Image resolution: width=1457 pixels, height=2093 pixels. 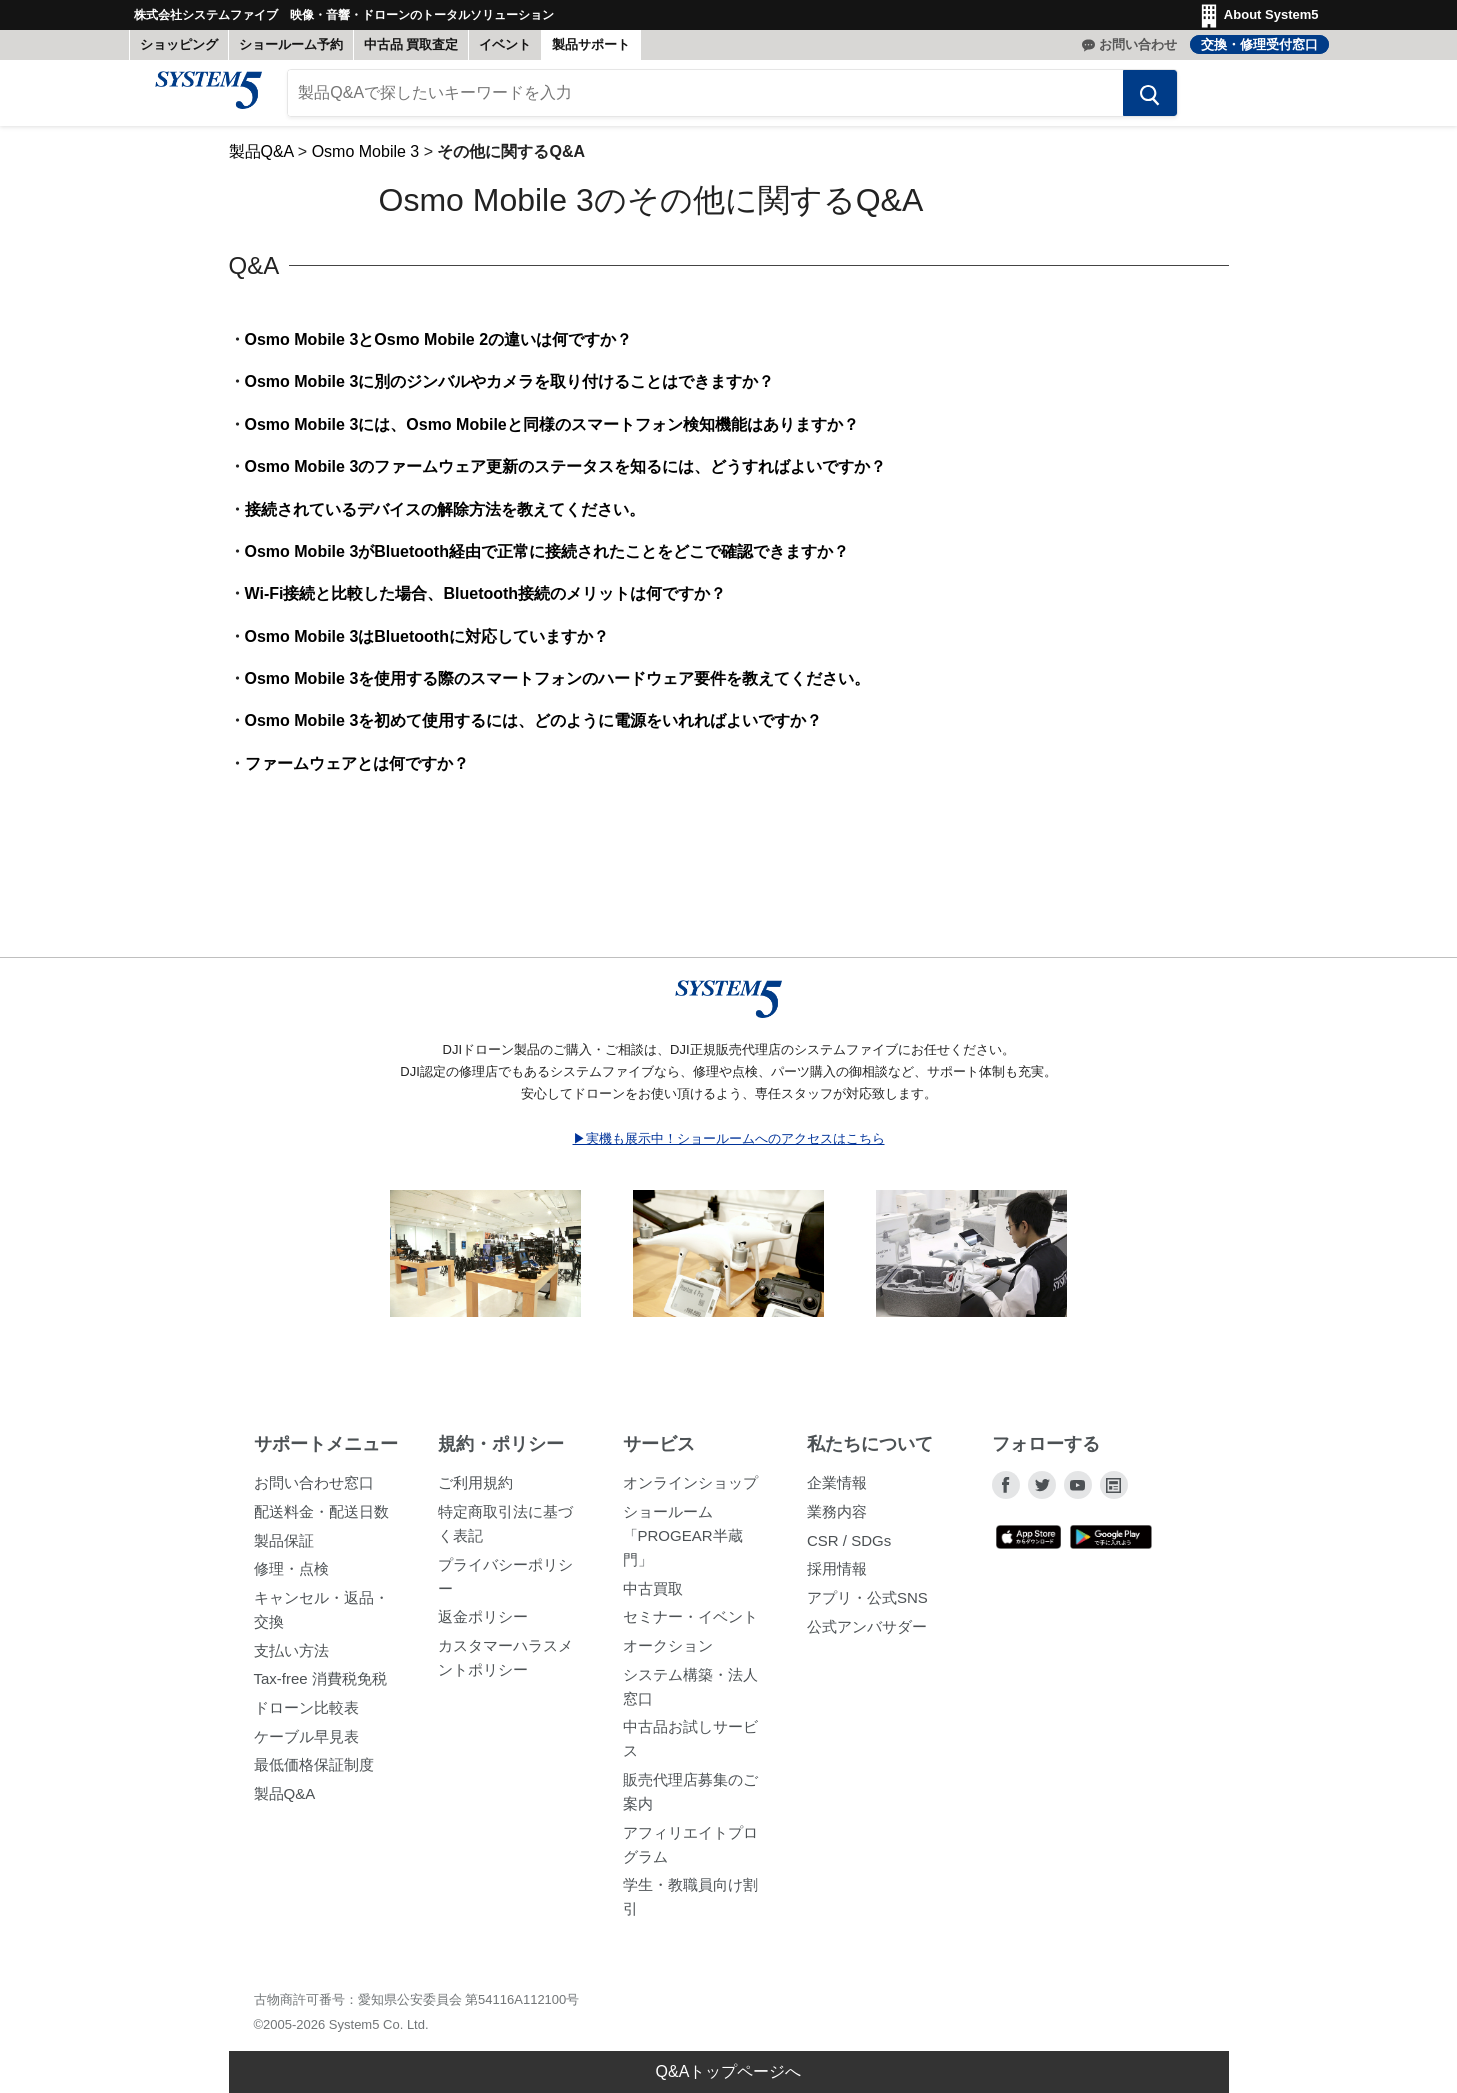 What do you see at coordinates (1259, 44) in the screenshot?
I see `交換・修理受付窓口` at bounding box center [1259, 44].